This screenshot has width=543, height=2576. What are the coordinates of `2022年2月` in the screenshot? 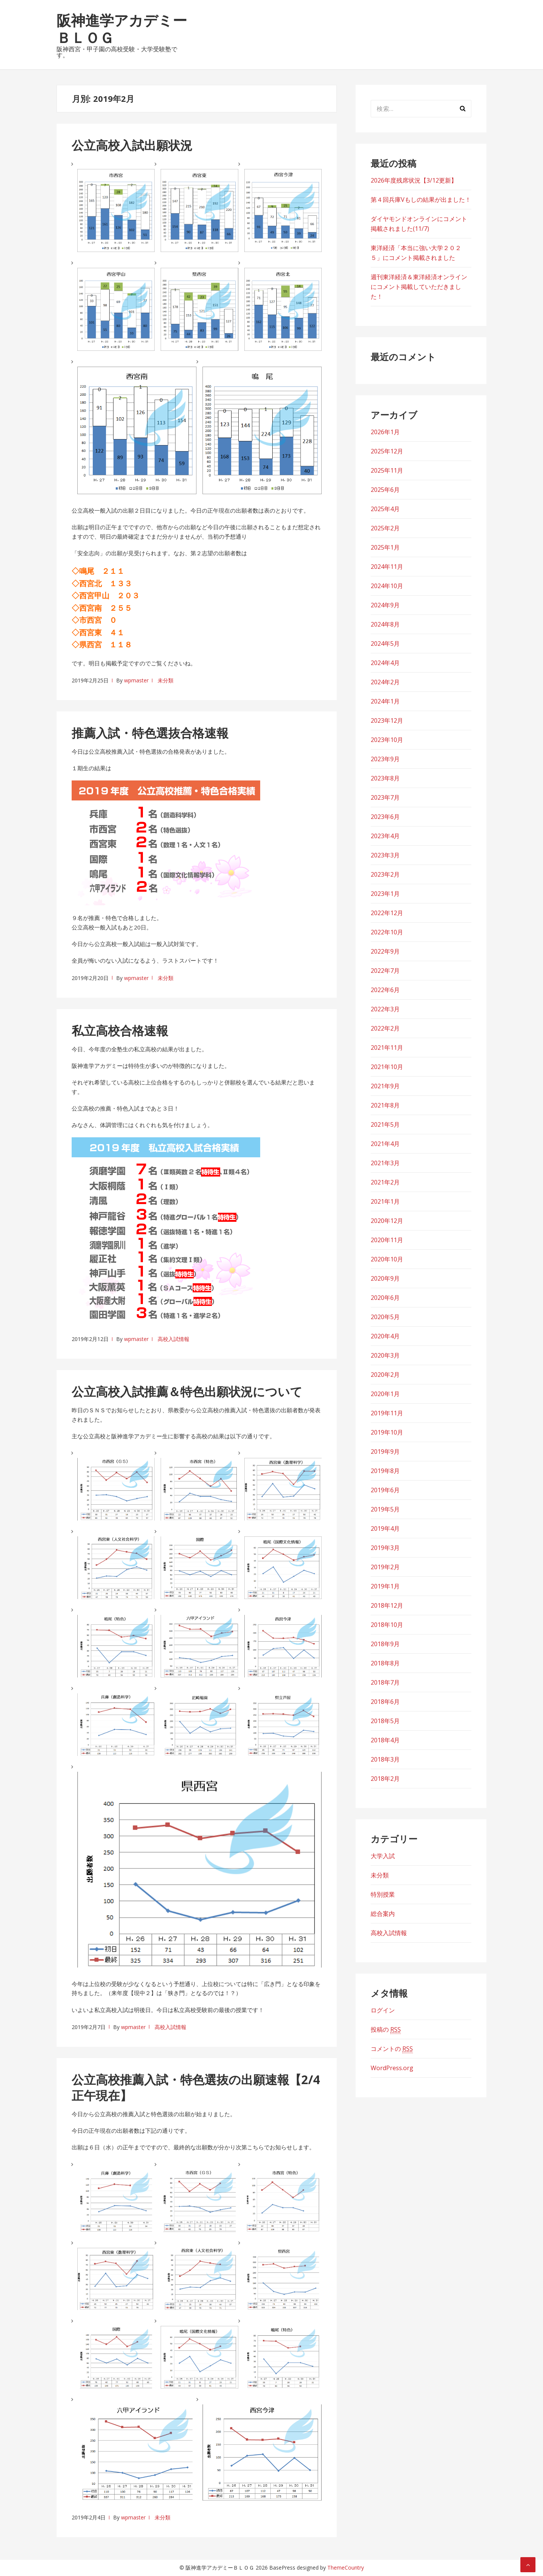 It's located at (385, 1028).